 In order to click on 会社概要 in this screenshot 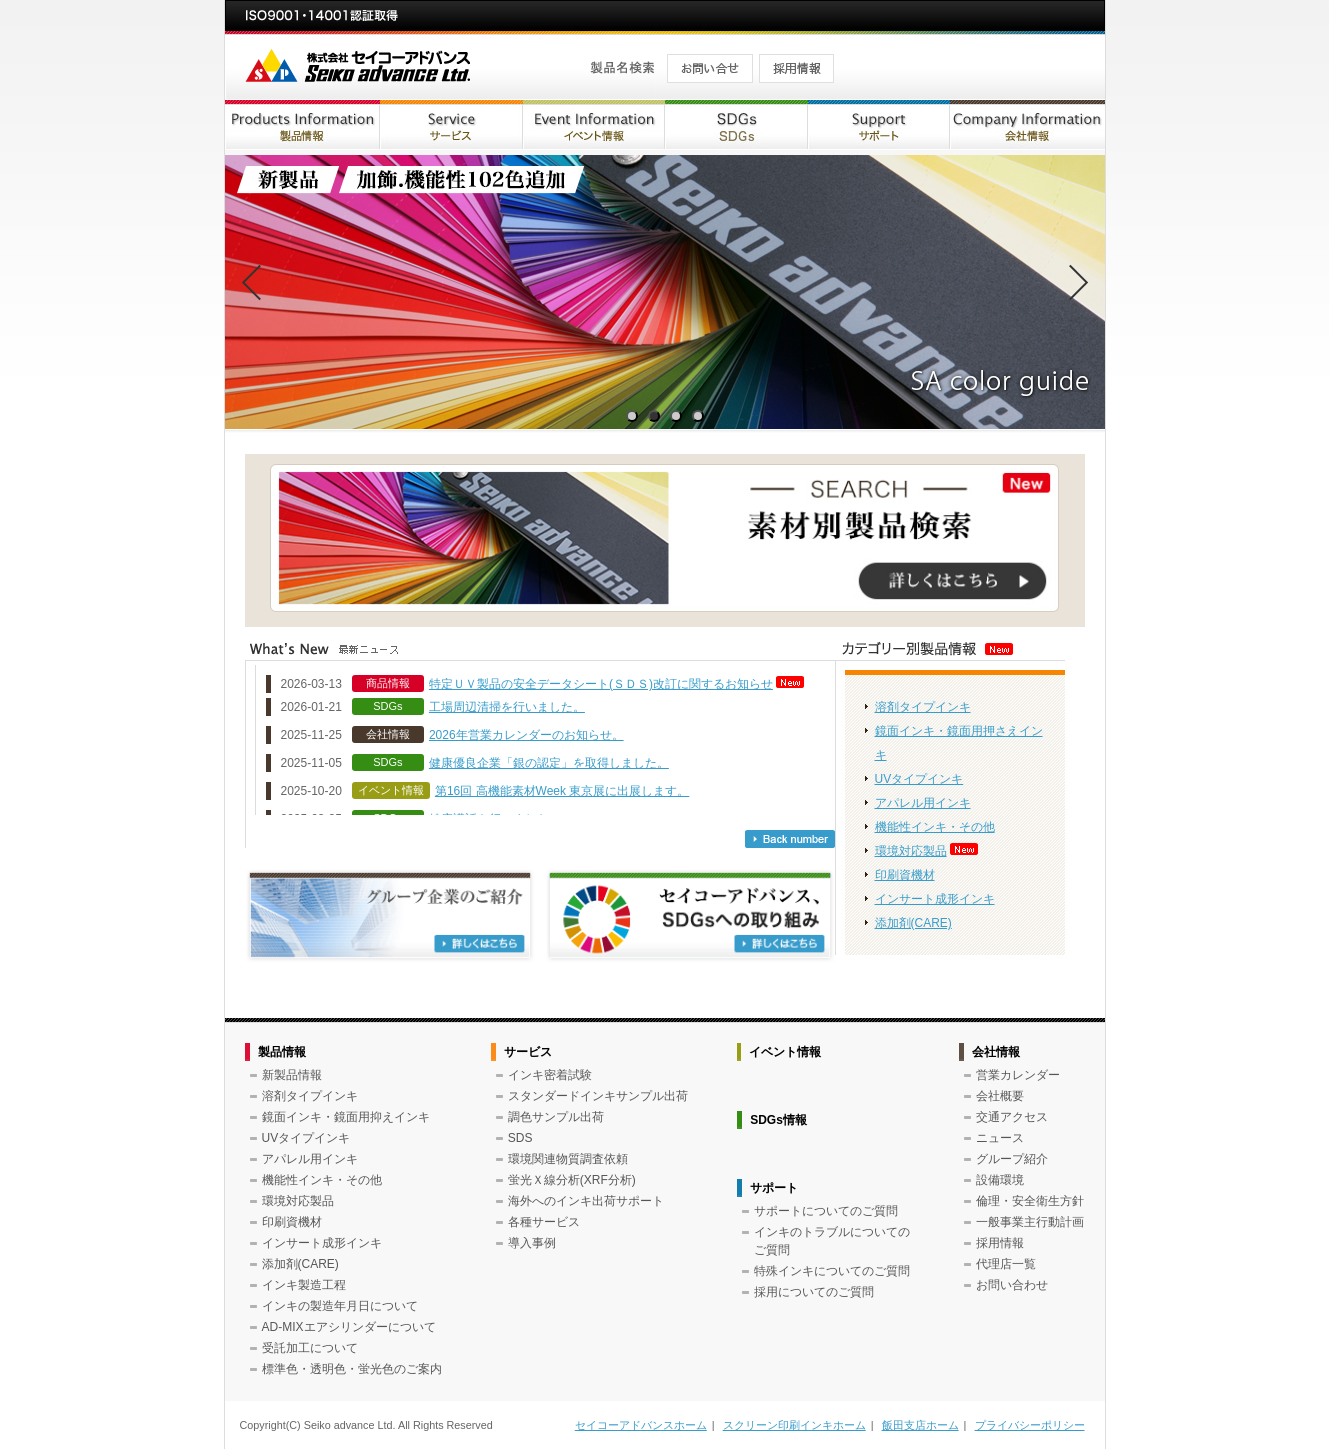, I will do `click(1000, 1096)`.